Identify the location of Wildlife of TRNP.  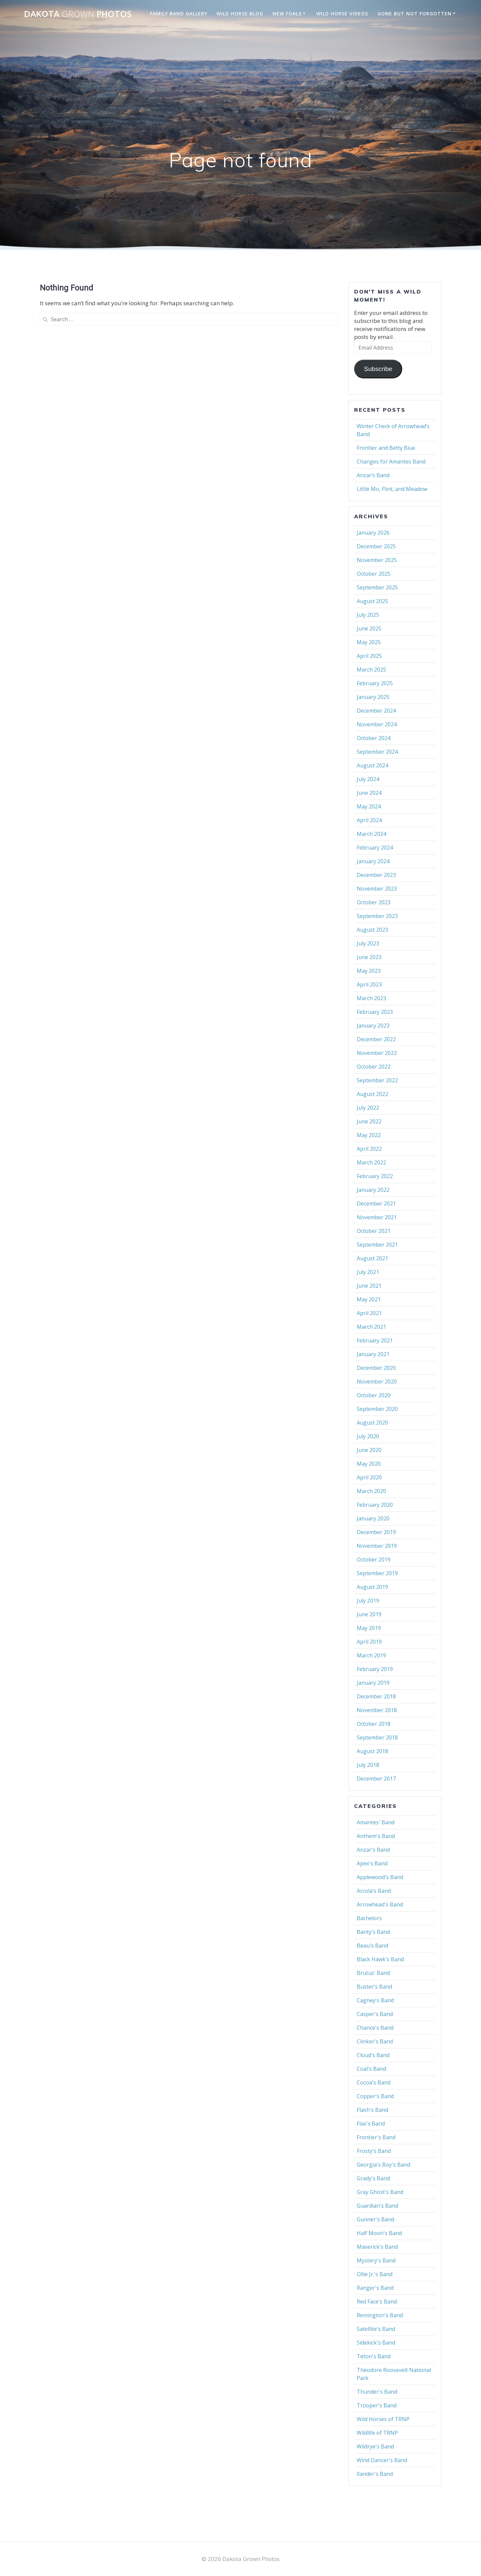
(377, 2432).